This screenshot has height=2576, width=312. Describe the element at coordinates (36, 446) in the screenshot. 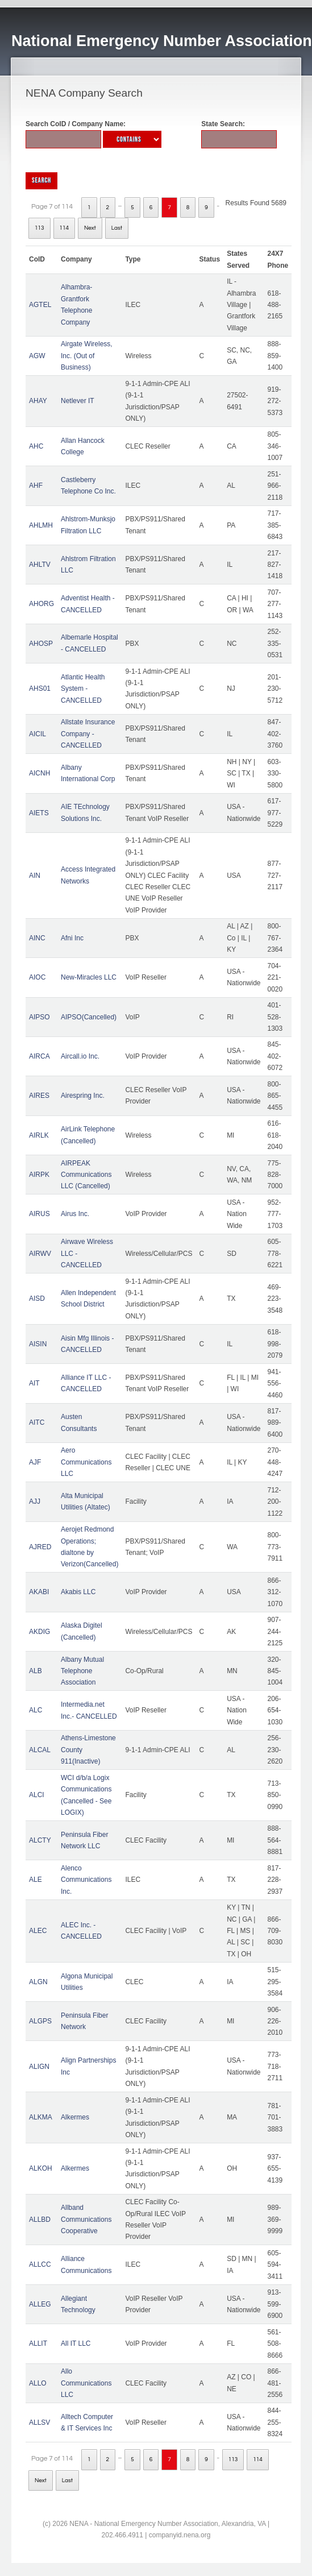

I see `AHC` at that location.